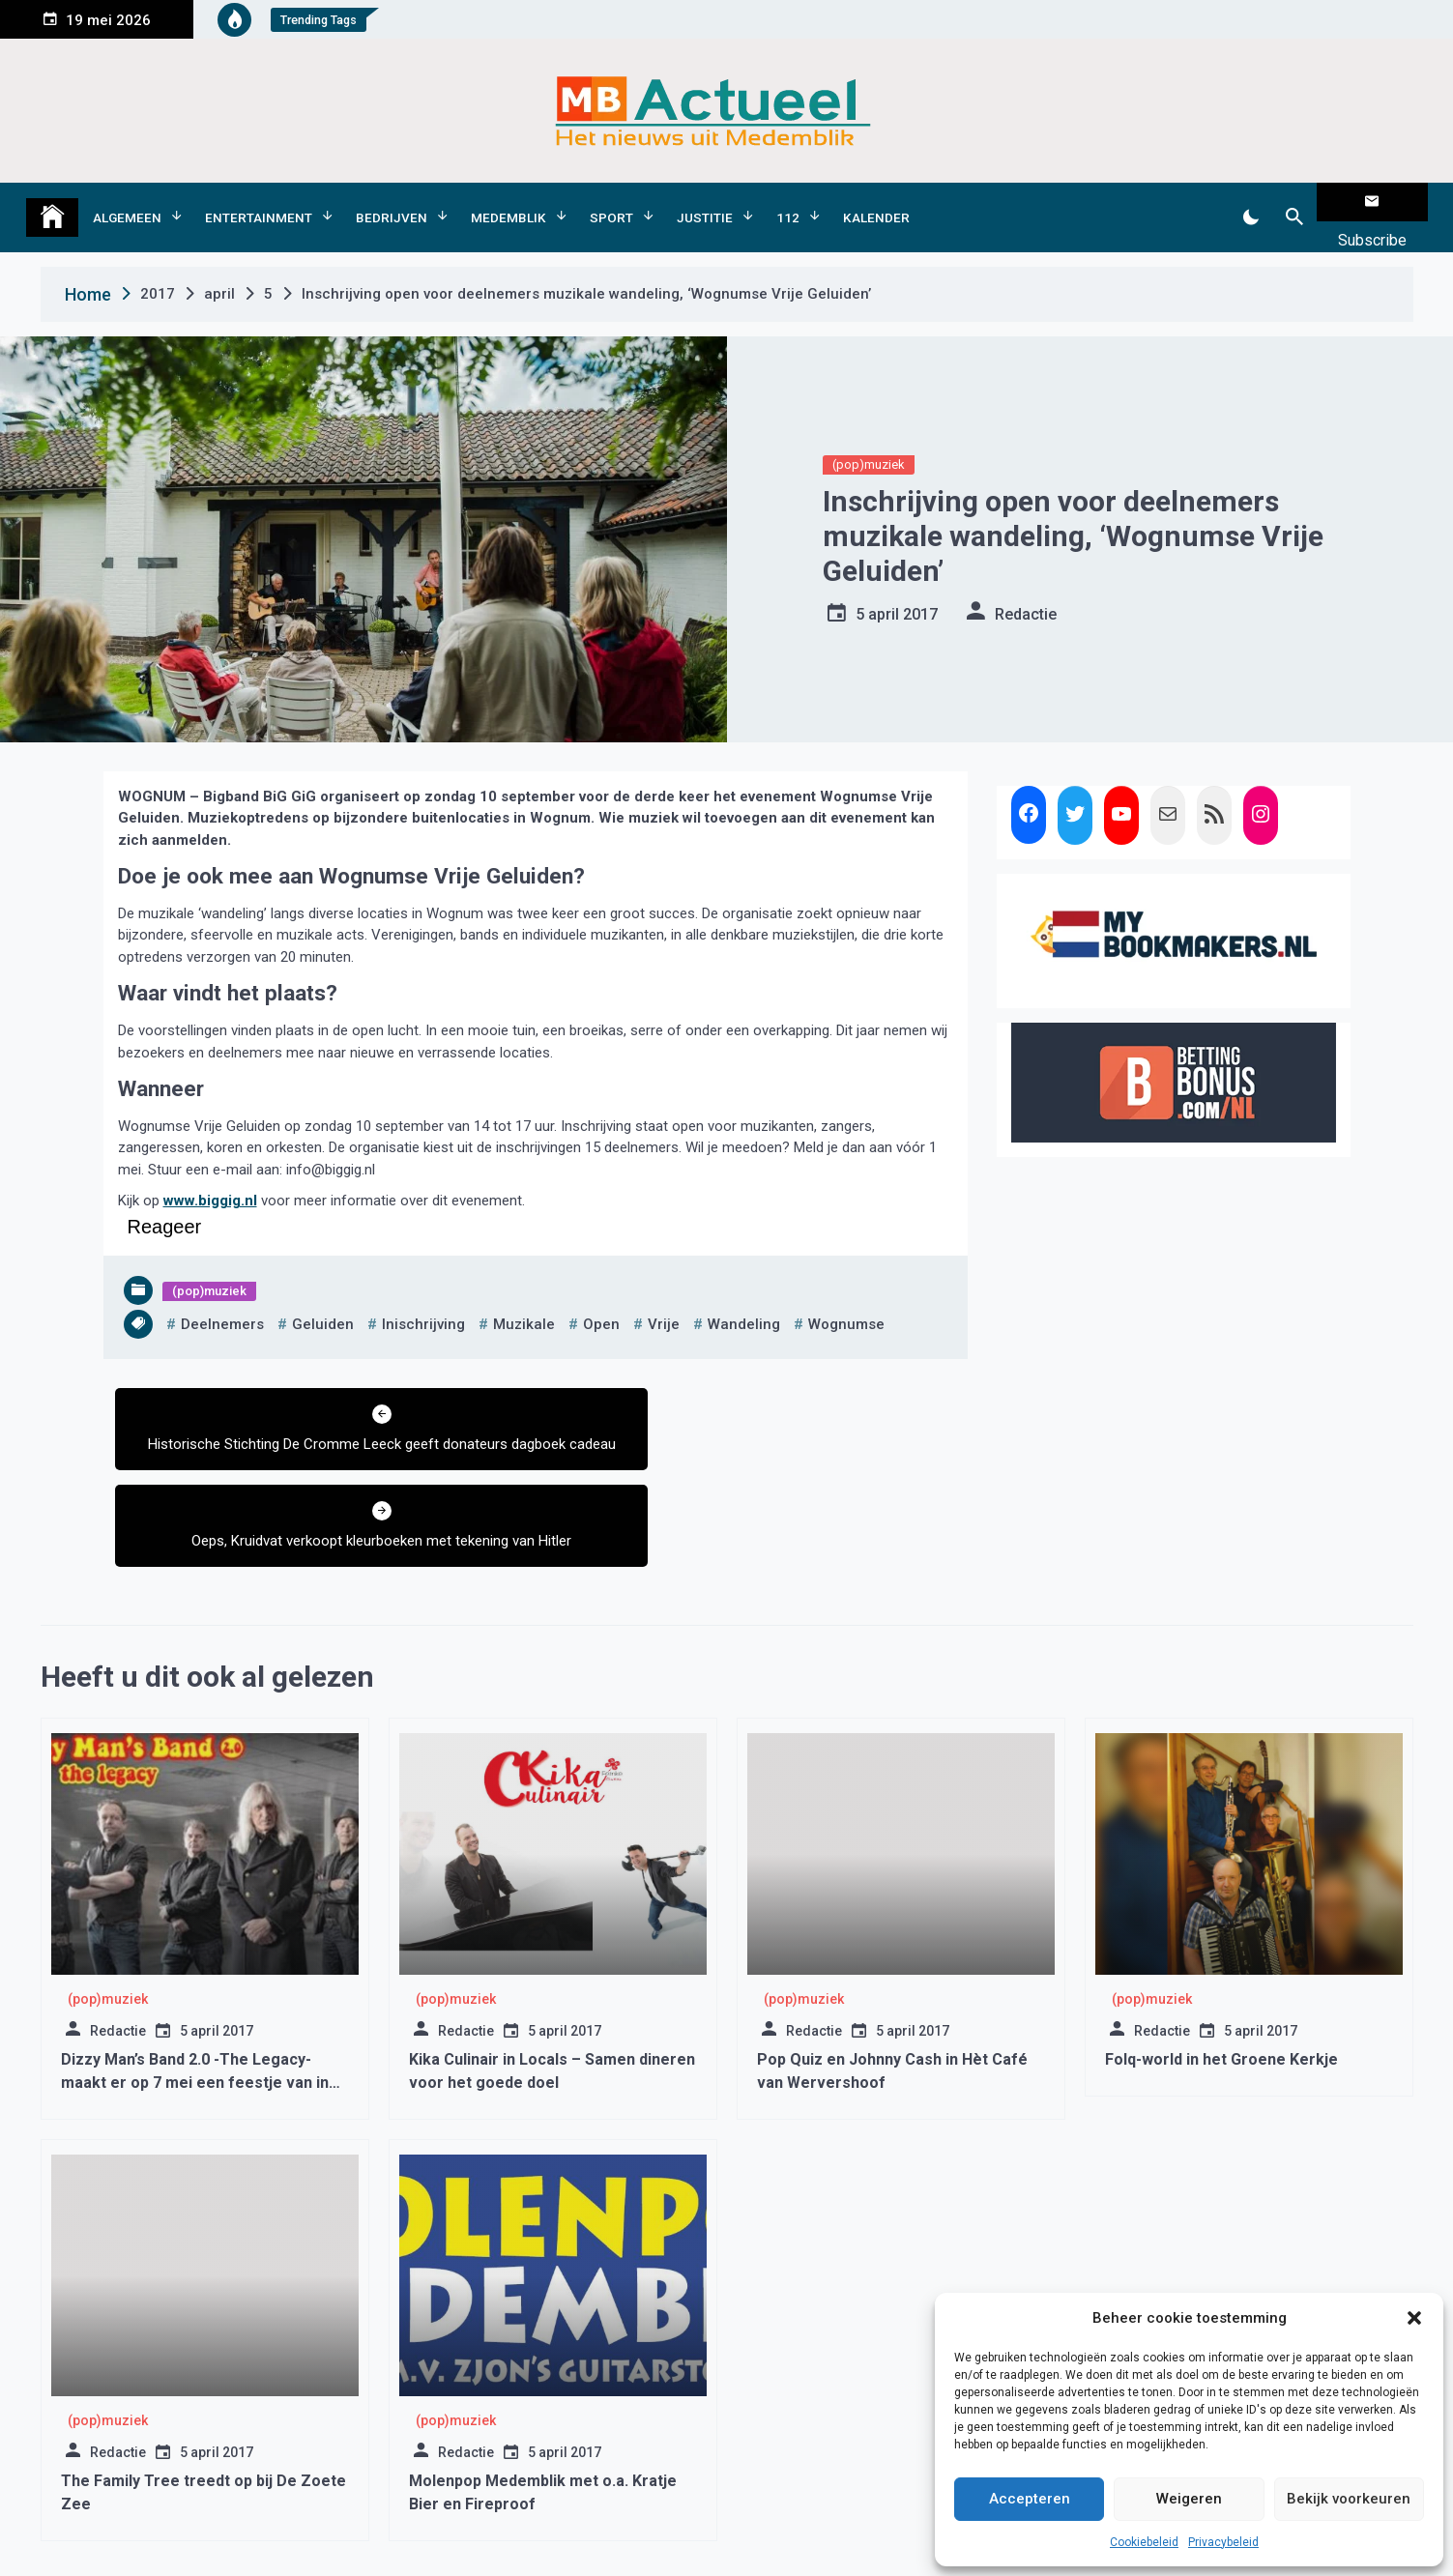  I want to click on Cookiebeleid, so click(1144, 2542).